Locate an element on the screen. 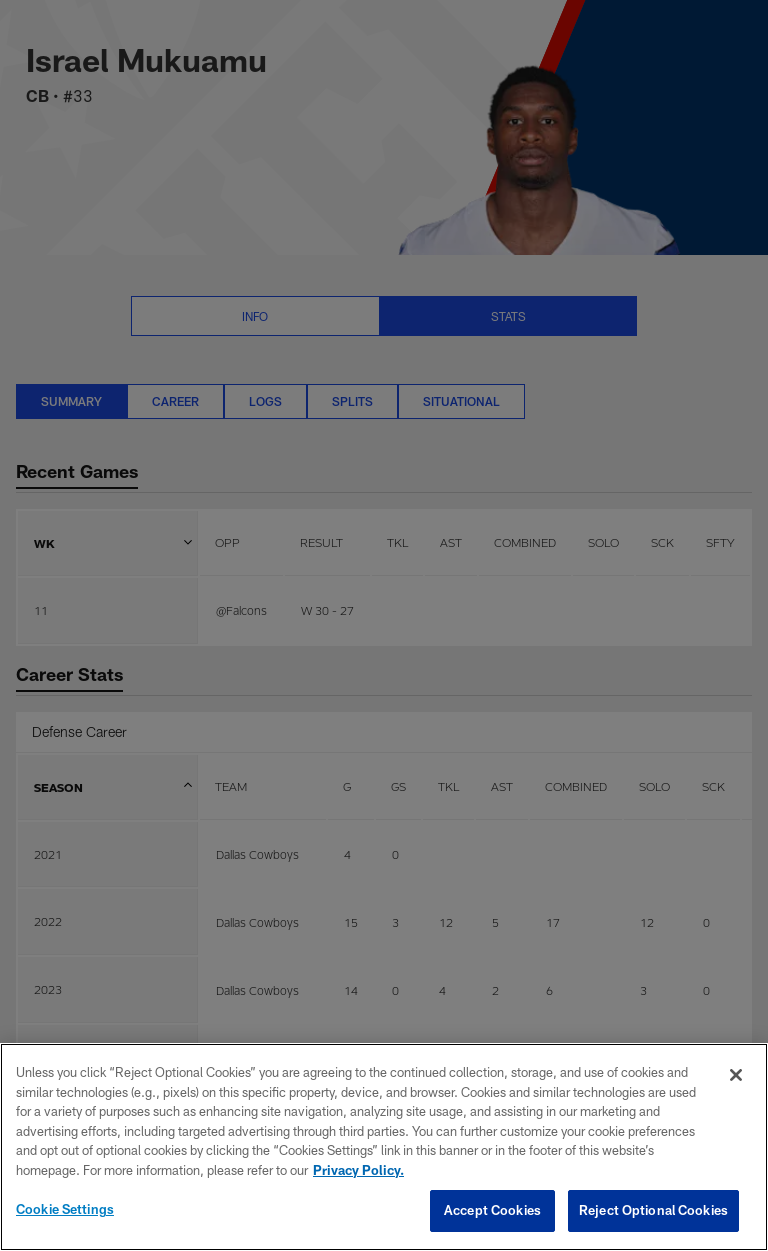  Cookie Settings [Cookie Settings, Opens the preference center dialog] is located at coordinates (65, 1209).